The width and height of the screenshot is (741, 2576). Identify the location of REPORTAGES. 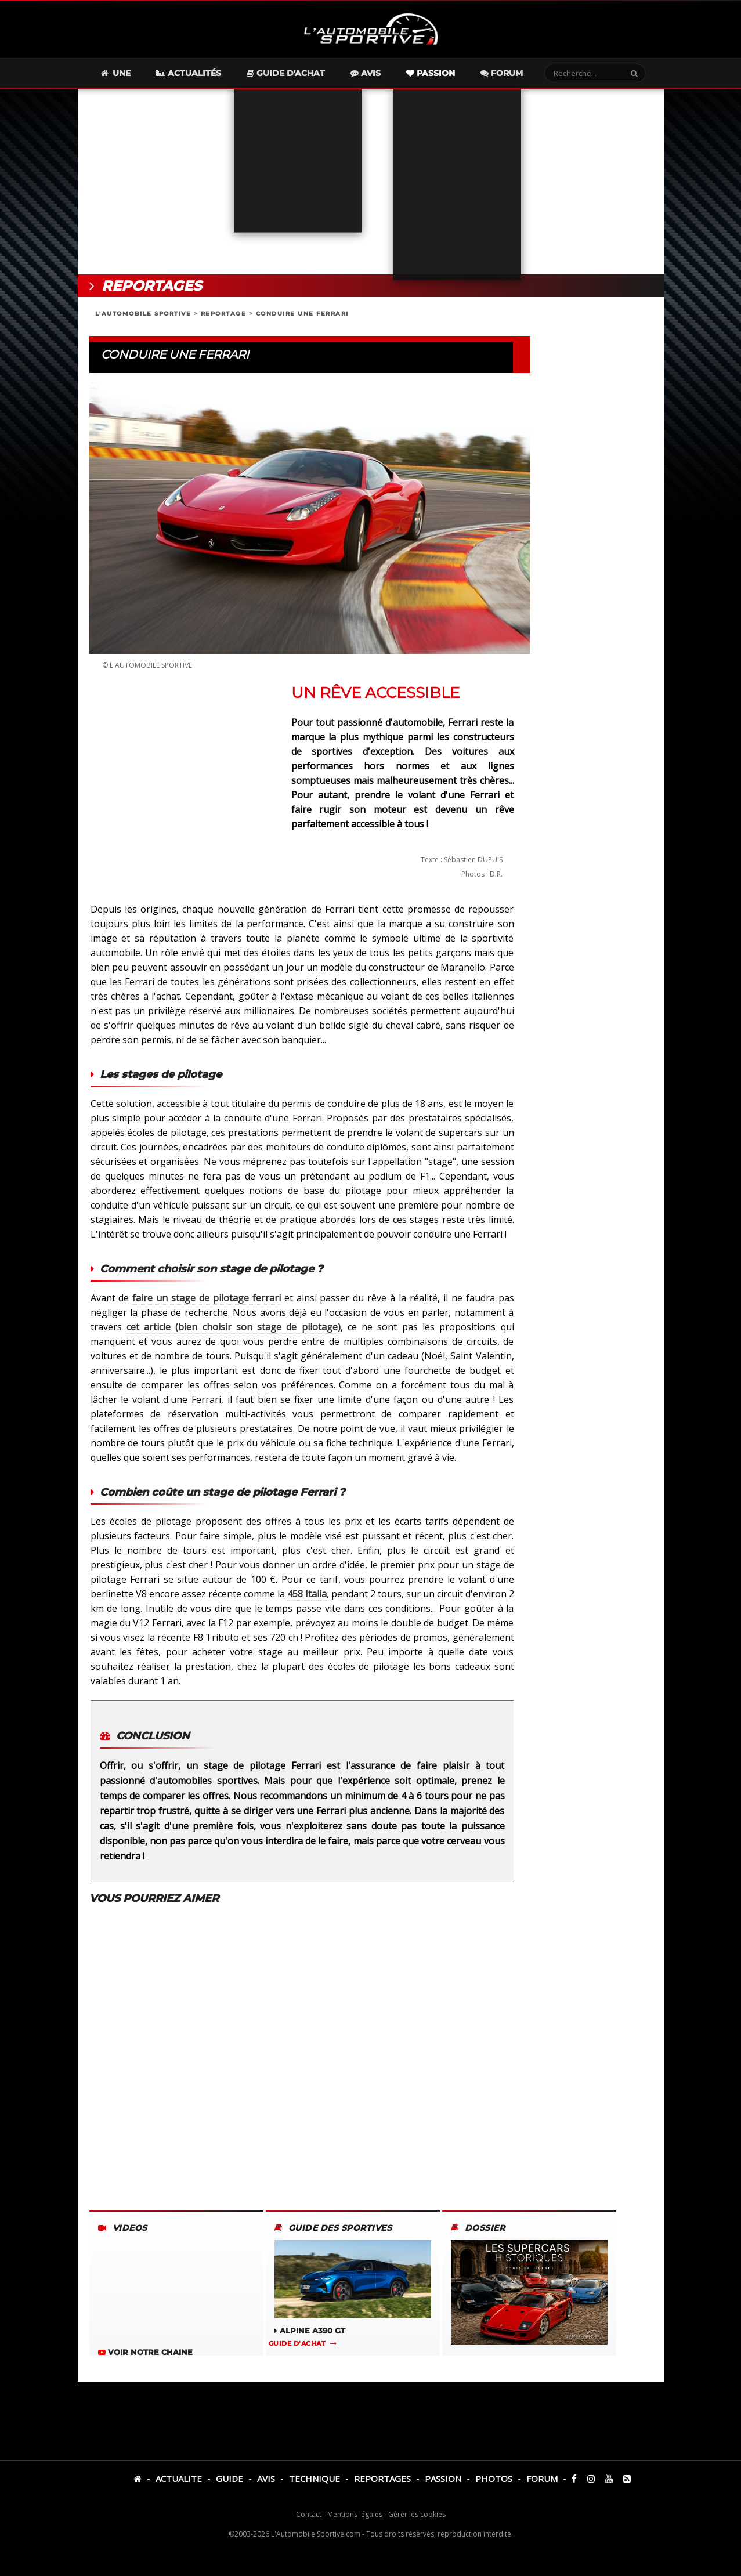
(382, 2478).